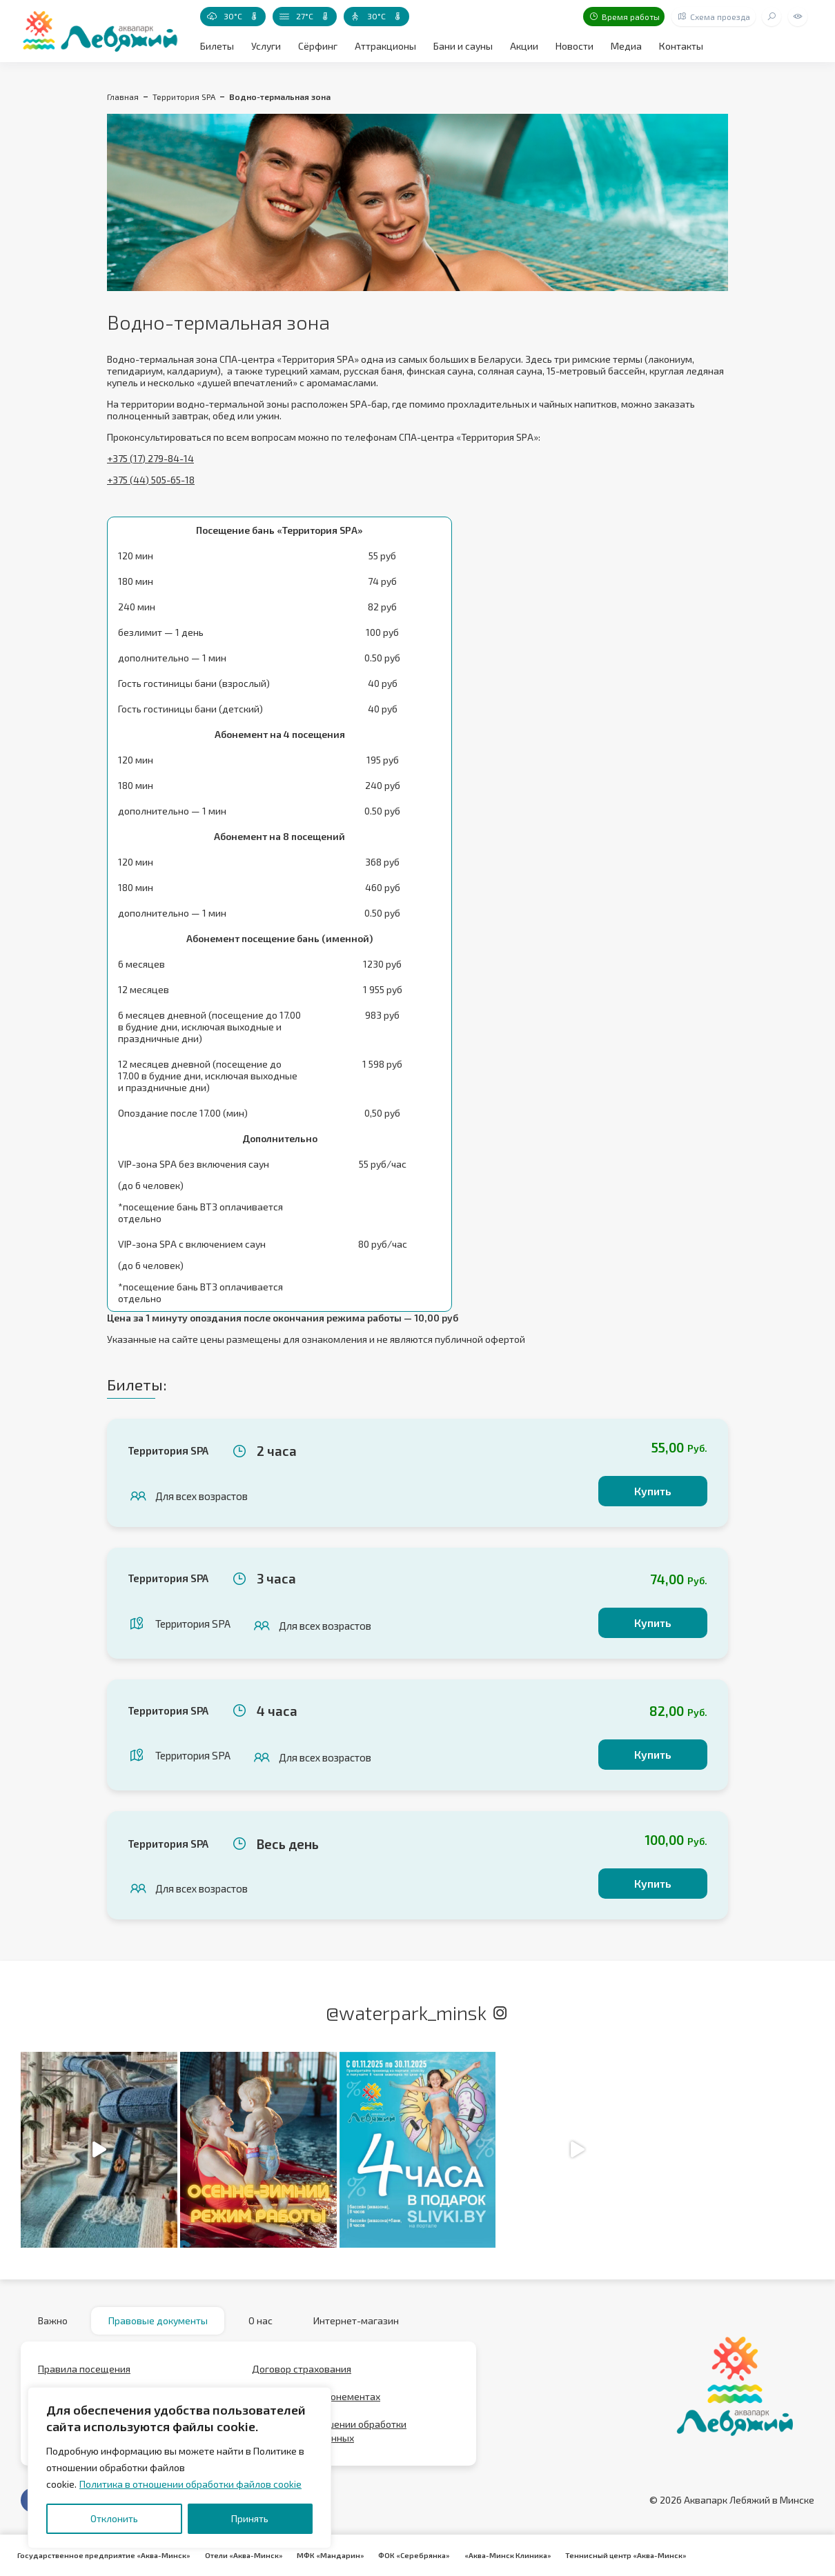 This screenshot has height=2576, width=835. Describe the element at coordinates (506, 2555) in the screenshot. I see `«Аква-Минск Клиника»` at that location.